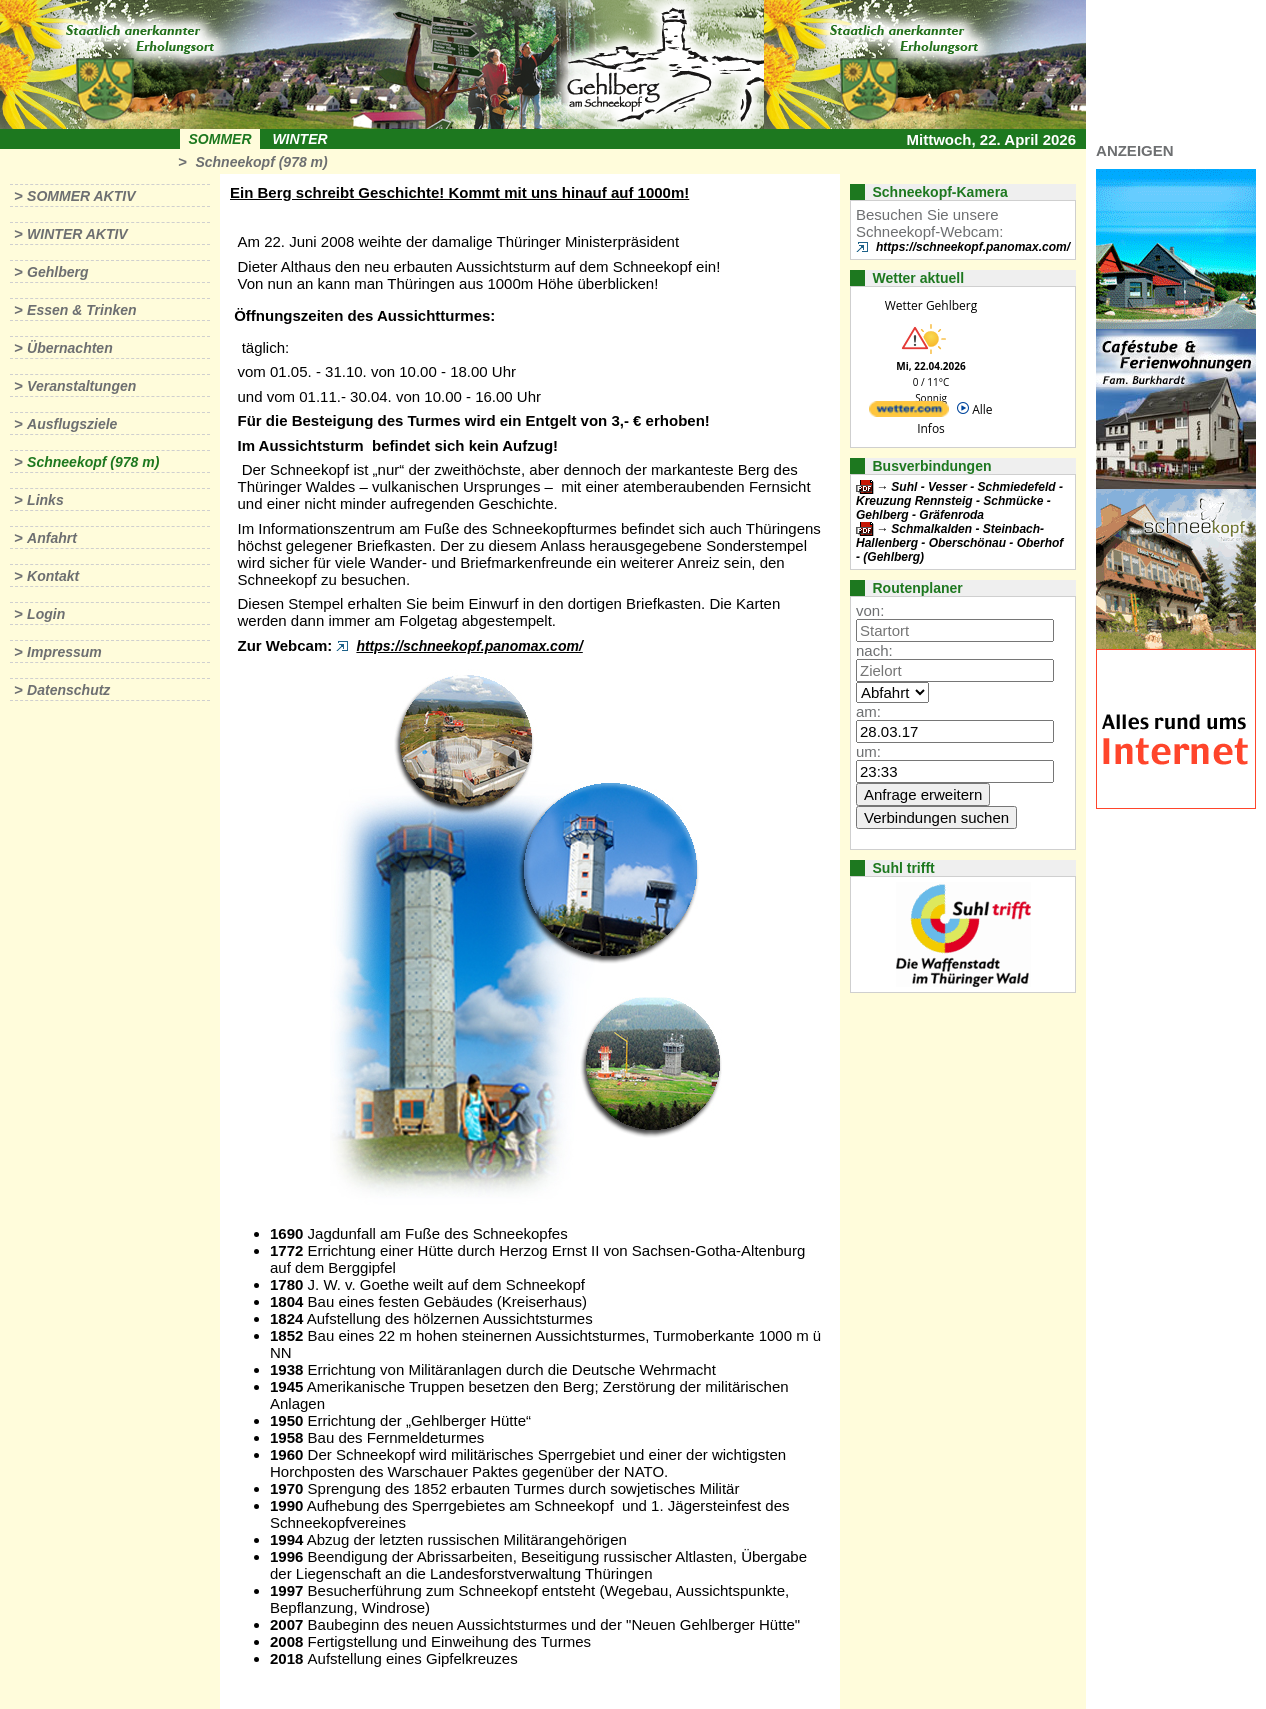 The width and height of the screenshot is (1266, 1709). Describe the element at coordinates (45, 500) in the screenshot. I see `Links` at that location.